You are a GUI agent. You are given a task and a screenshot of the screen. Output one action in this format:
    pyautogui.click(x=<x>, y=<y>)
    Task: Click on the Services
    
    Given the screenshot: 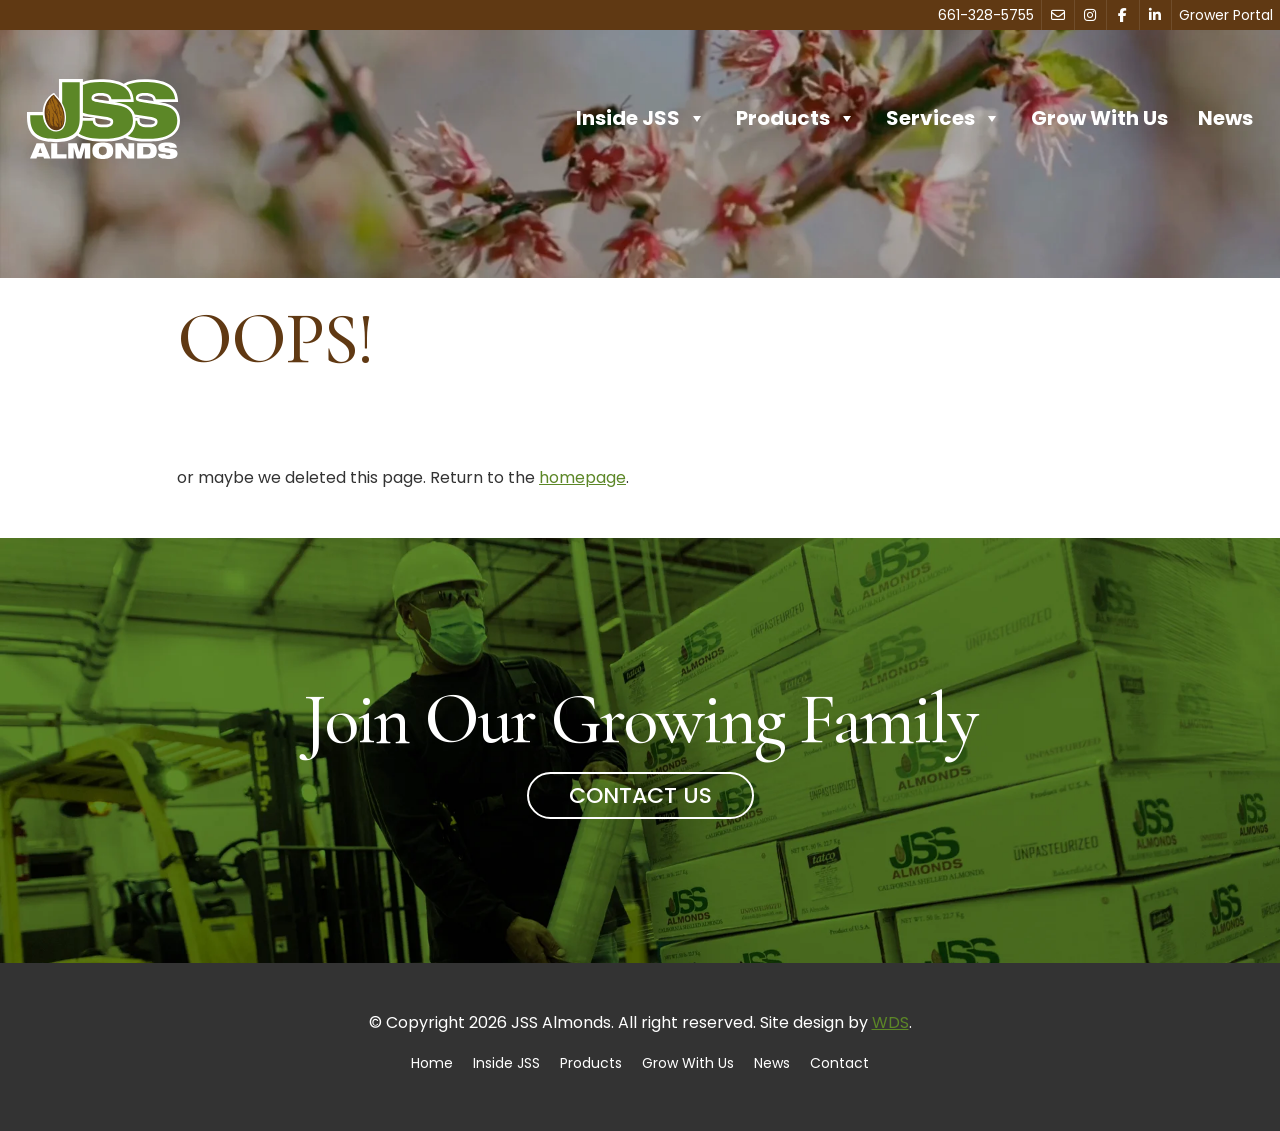 What is the action you would take?
    pyautogui.click(x=943, y=118)
    